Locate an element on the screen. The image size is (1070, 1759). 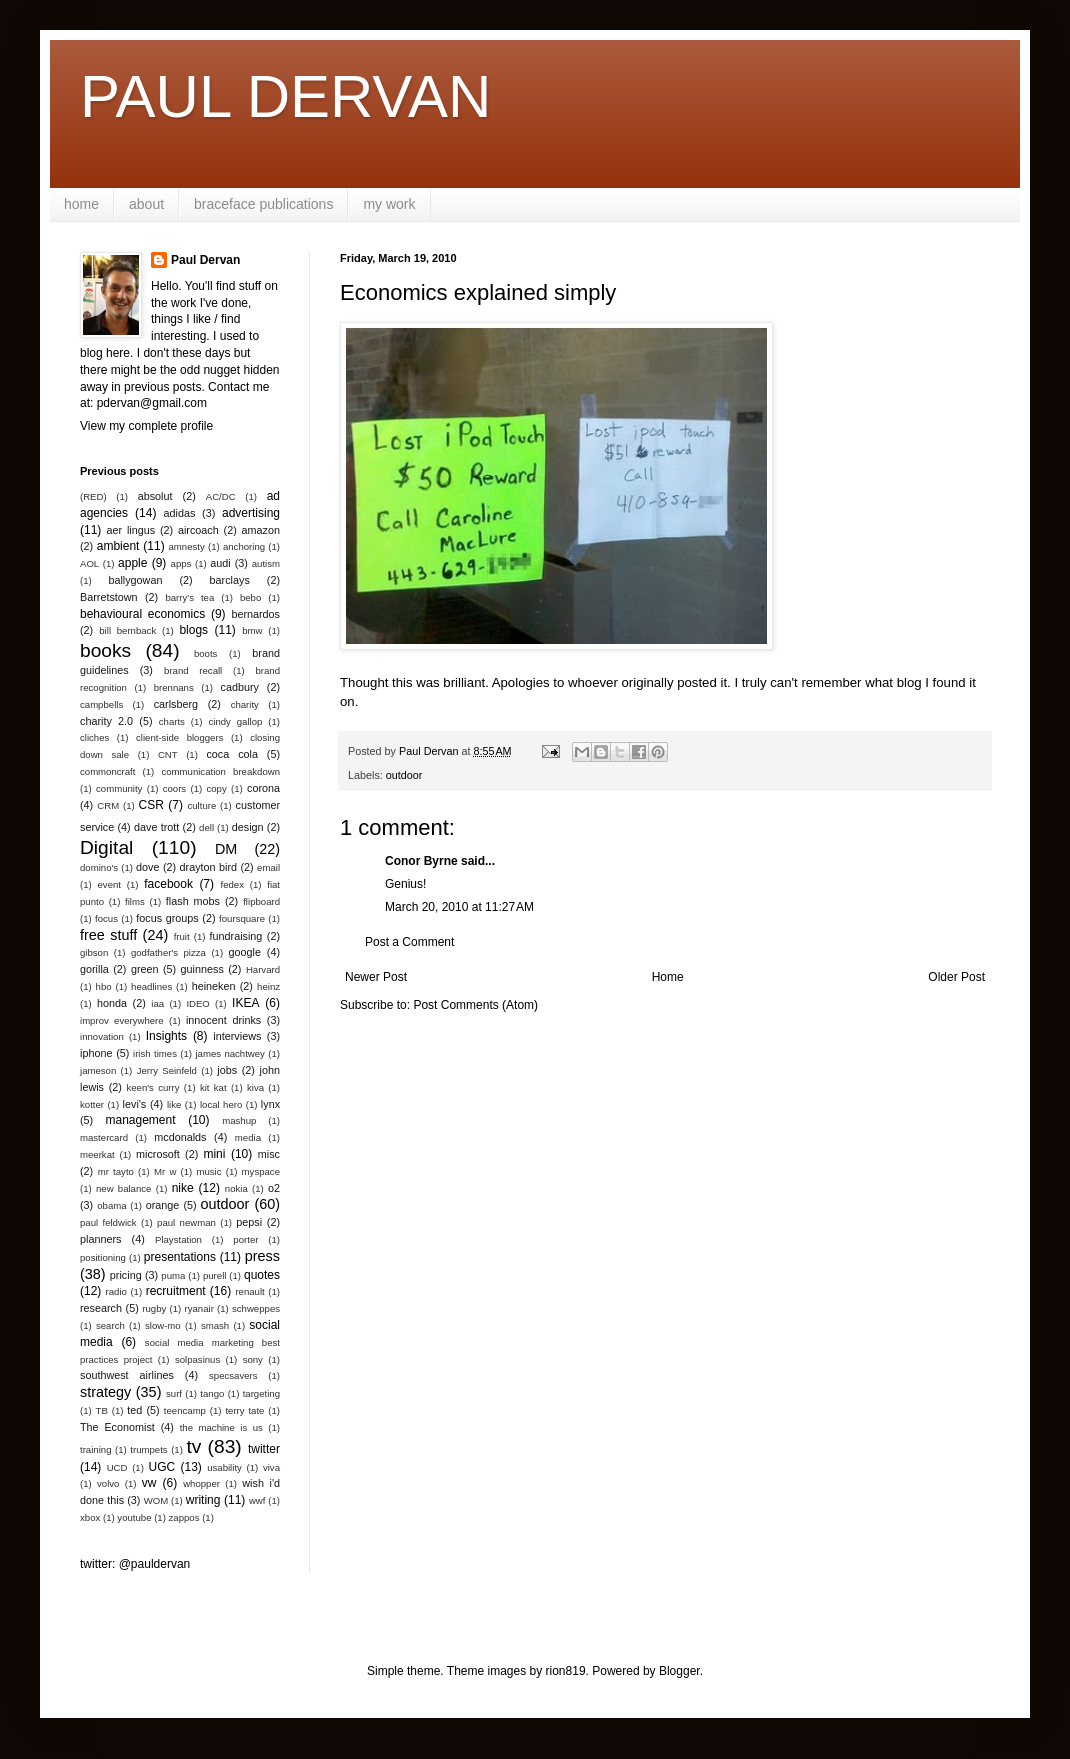
drayton bird is located at coordinates (208, 867).